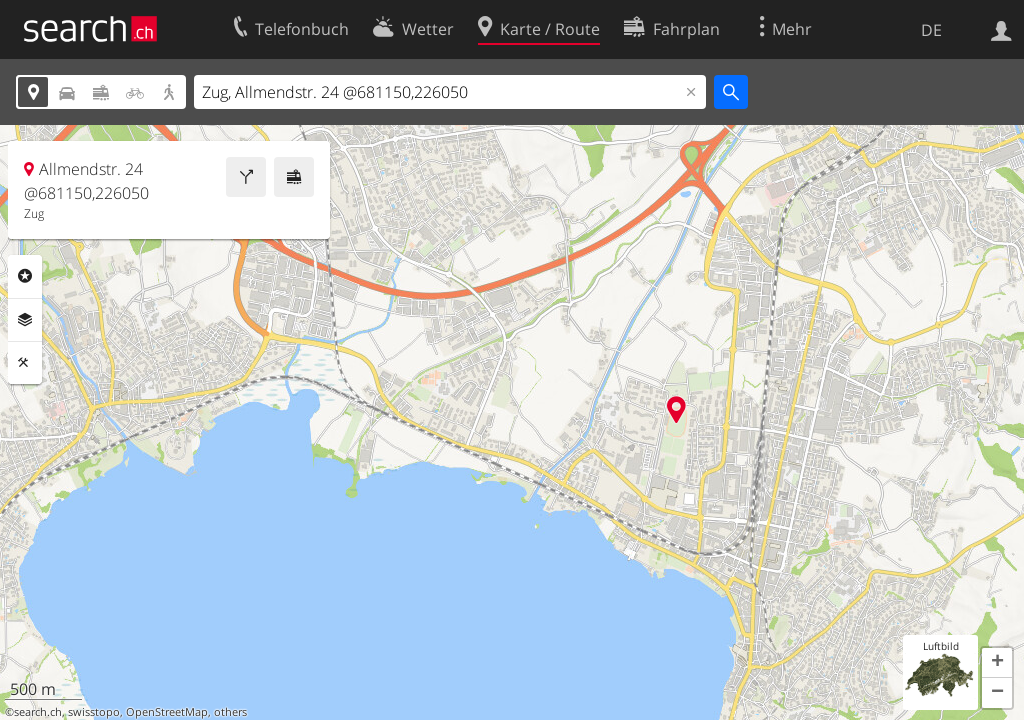 Image resolution: width=1024 pixels, height=720 pixels. Describe the element at coordinates (25, 320) in the screenshot. I see `Ebenen` at that location.